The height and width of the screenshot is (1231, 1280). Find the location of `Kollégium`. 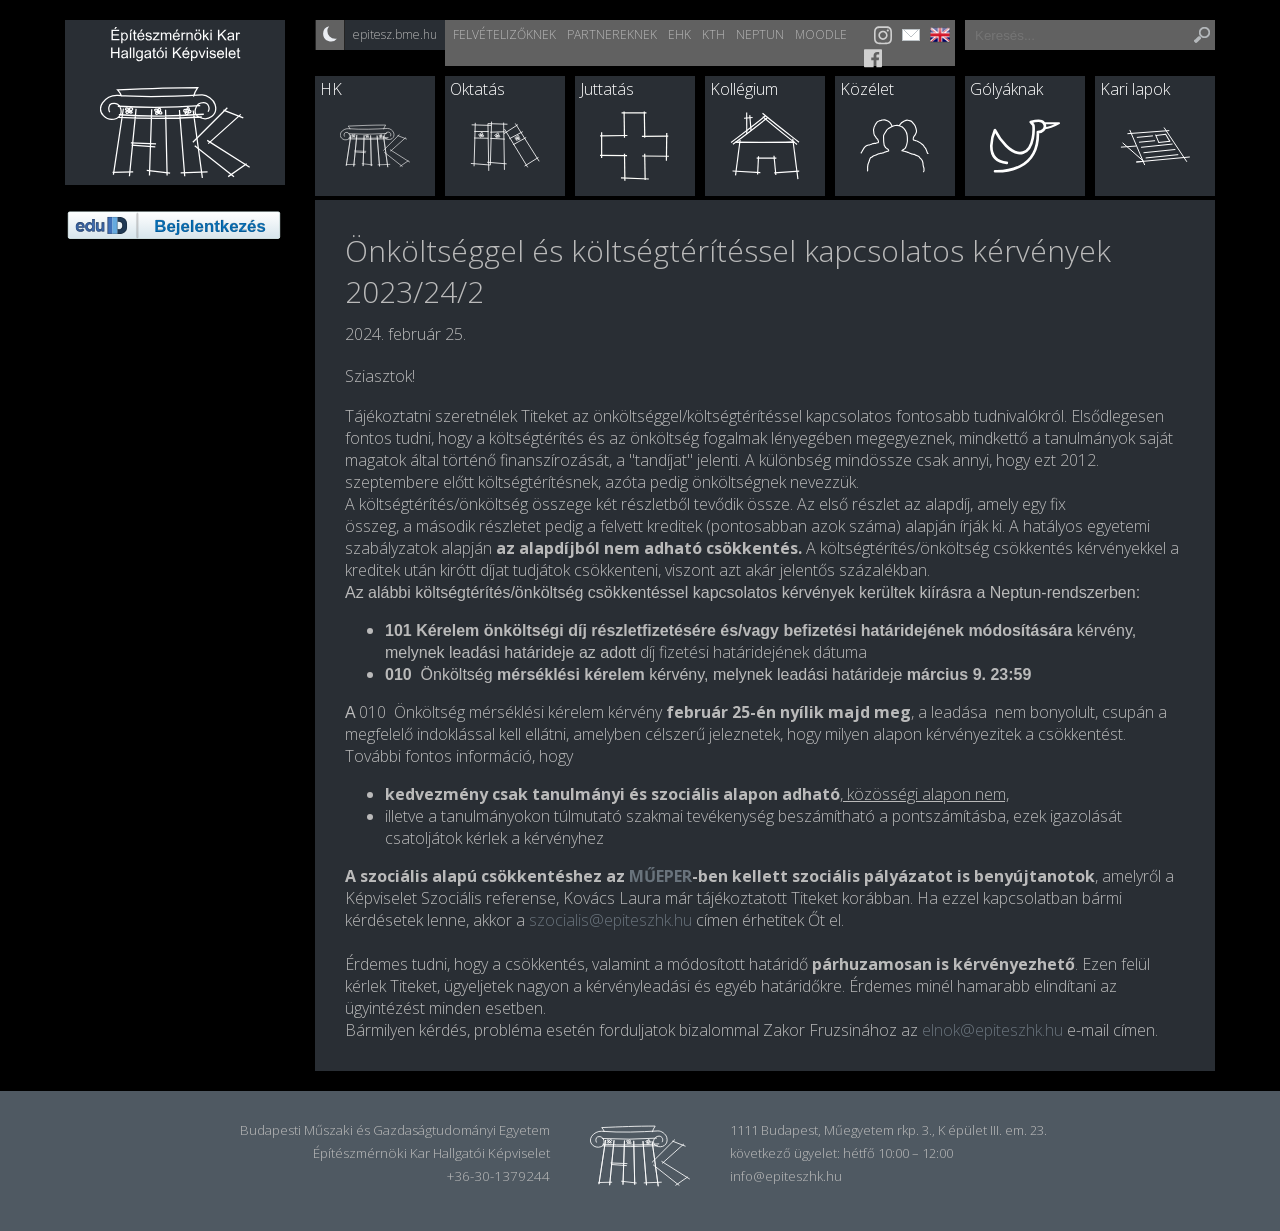

Kollégium is located at coordinates (744, 89).